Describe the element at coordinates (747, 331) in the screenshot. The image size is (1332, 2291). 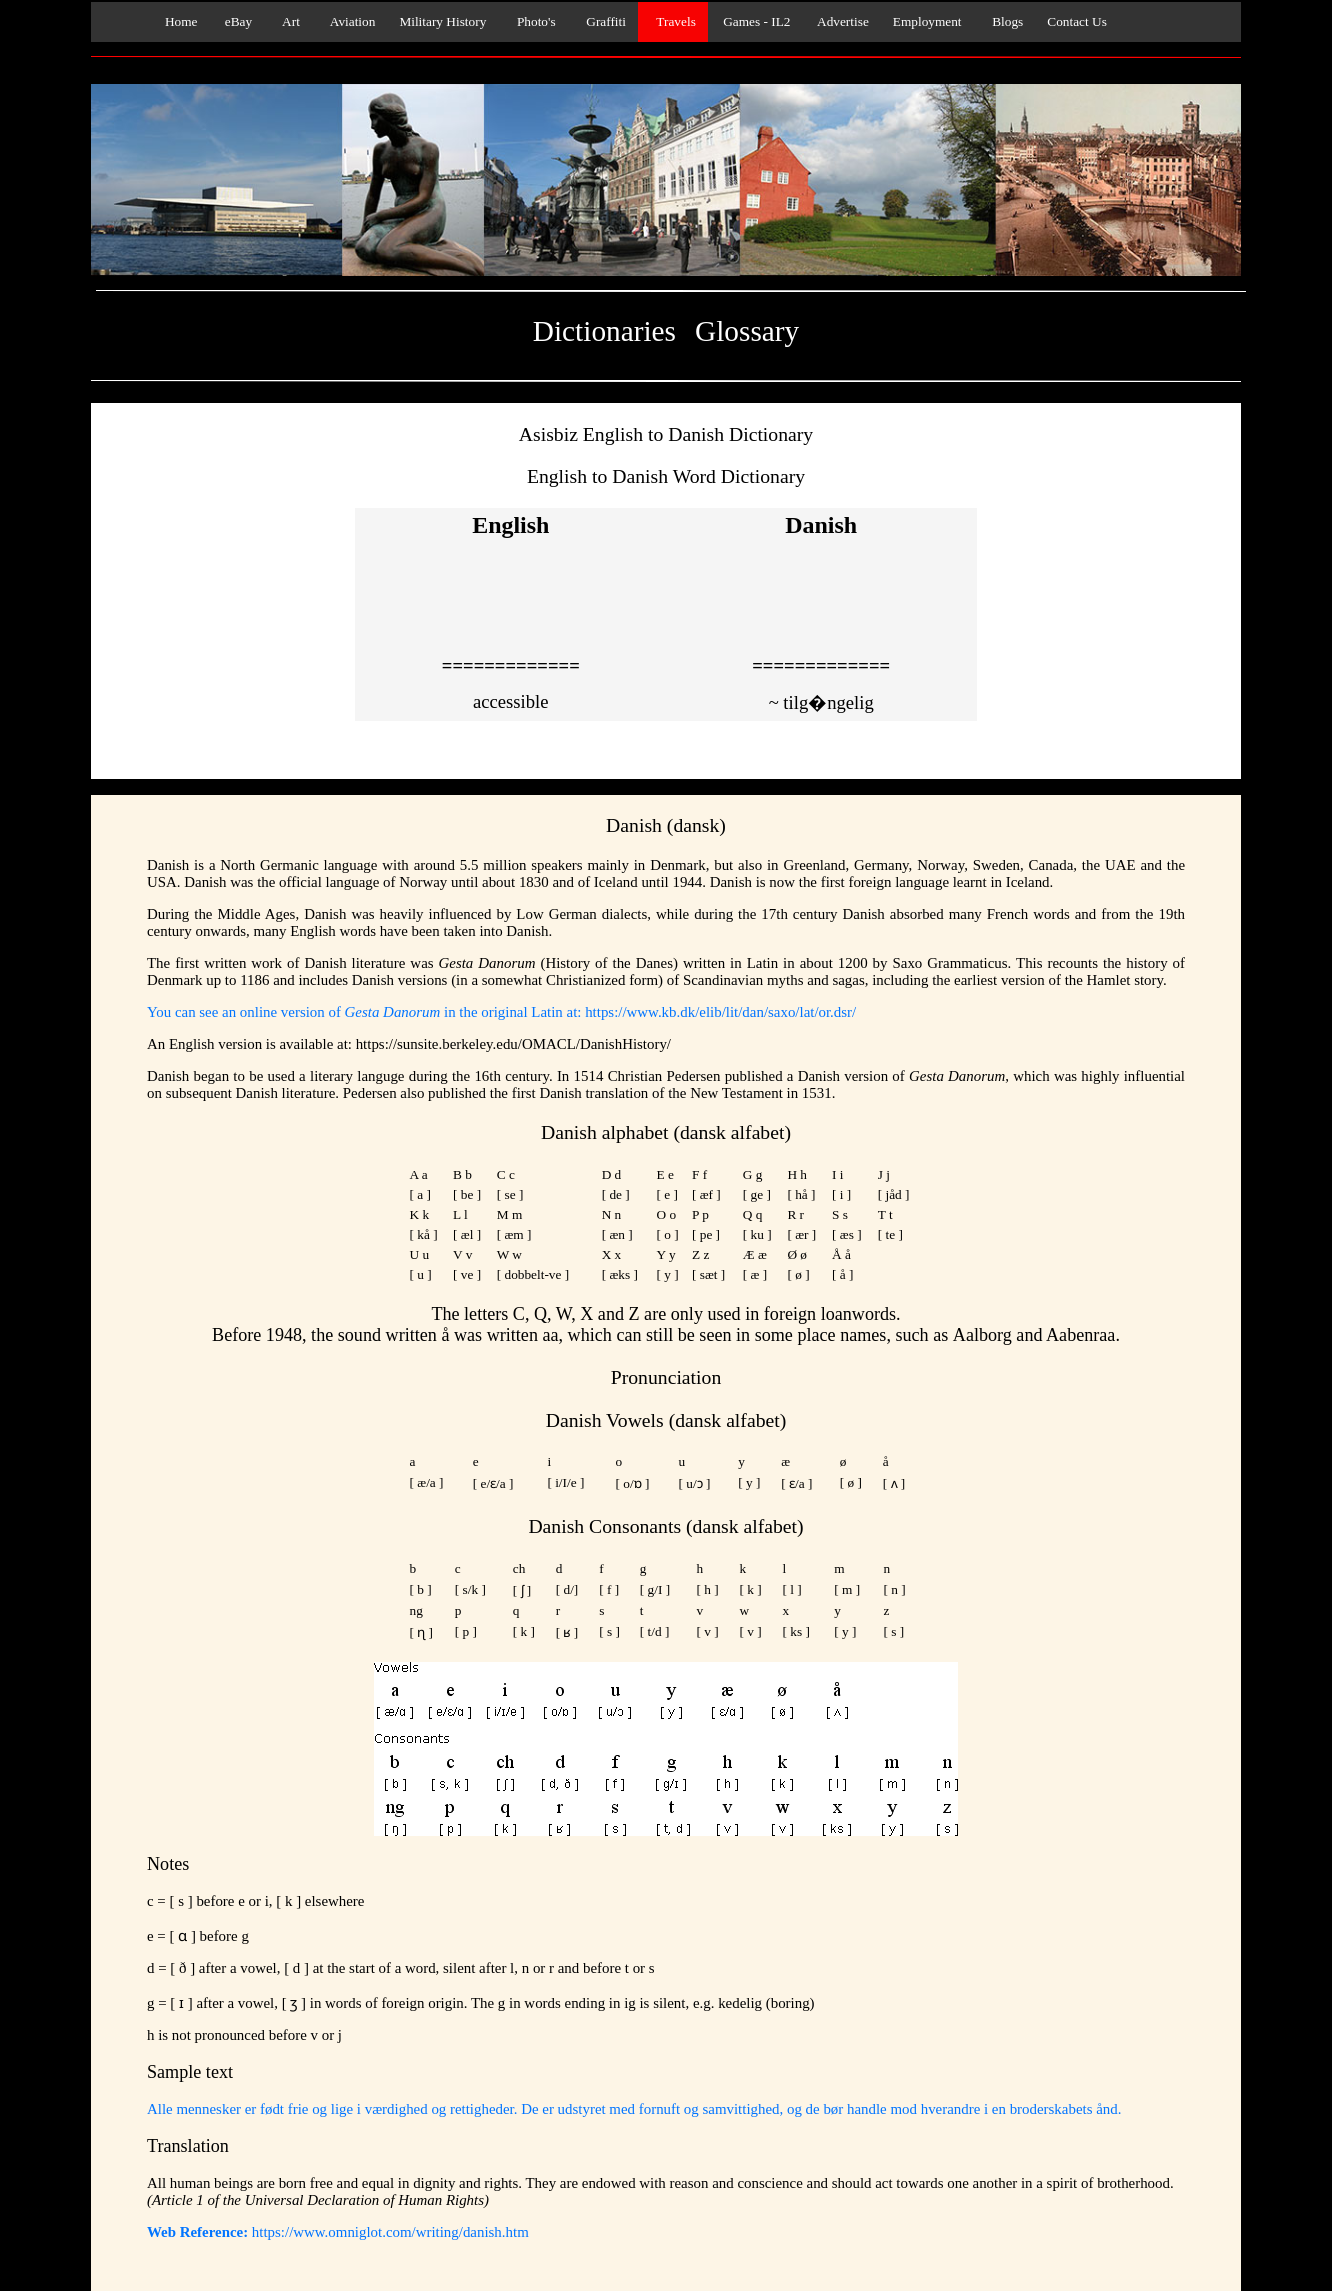
I see `Glossary` at that location.